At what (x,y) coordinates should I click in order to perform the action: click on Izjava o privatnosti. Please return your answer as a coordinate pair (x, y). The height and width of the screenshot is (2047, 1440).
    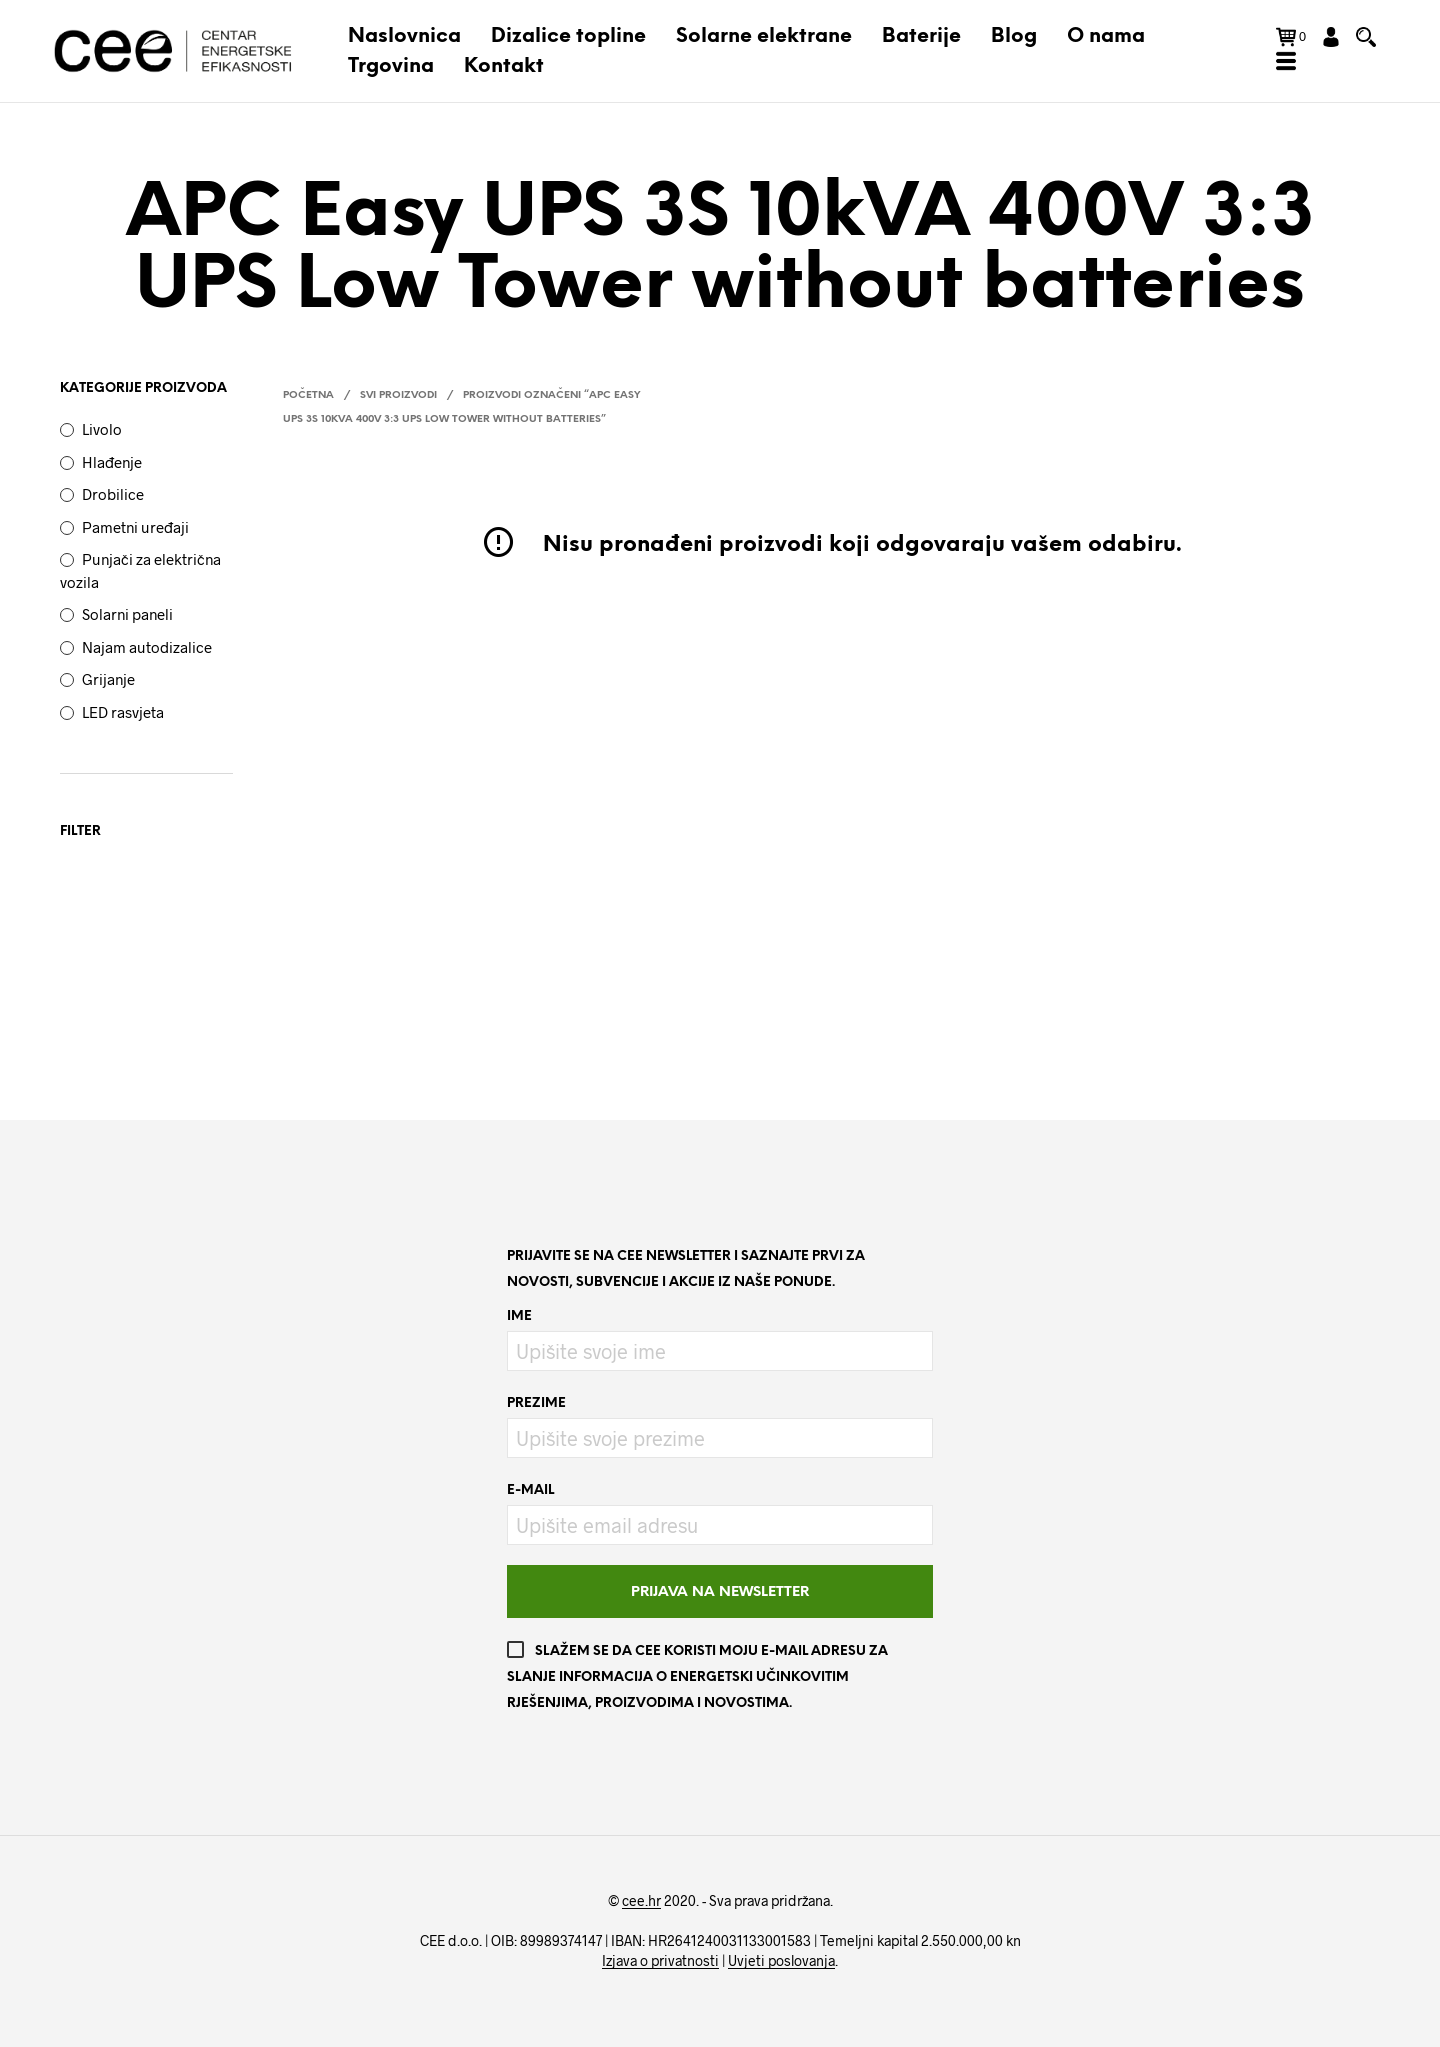
    Looking at the image, I should click on (660, 1961).